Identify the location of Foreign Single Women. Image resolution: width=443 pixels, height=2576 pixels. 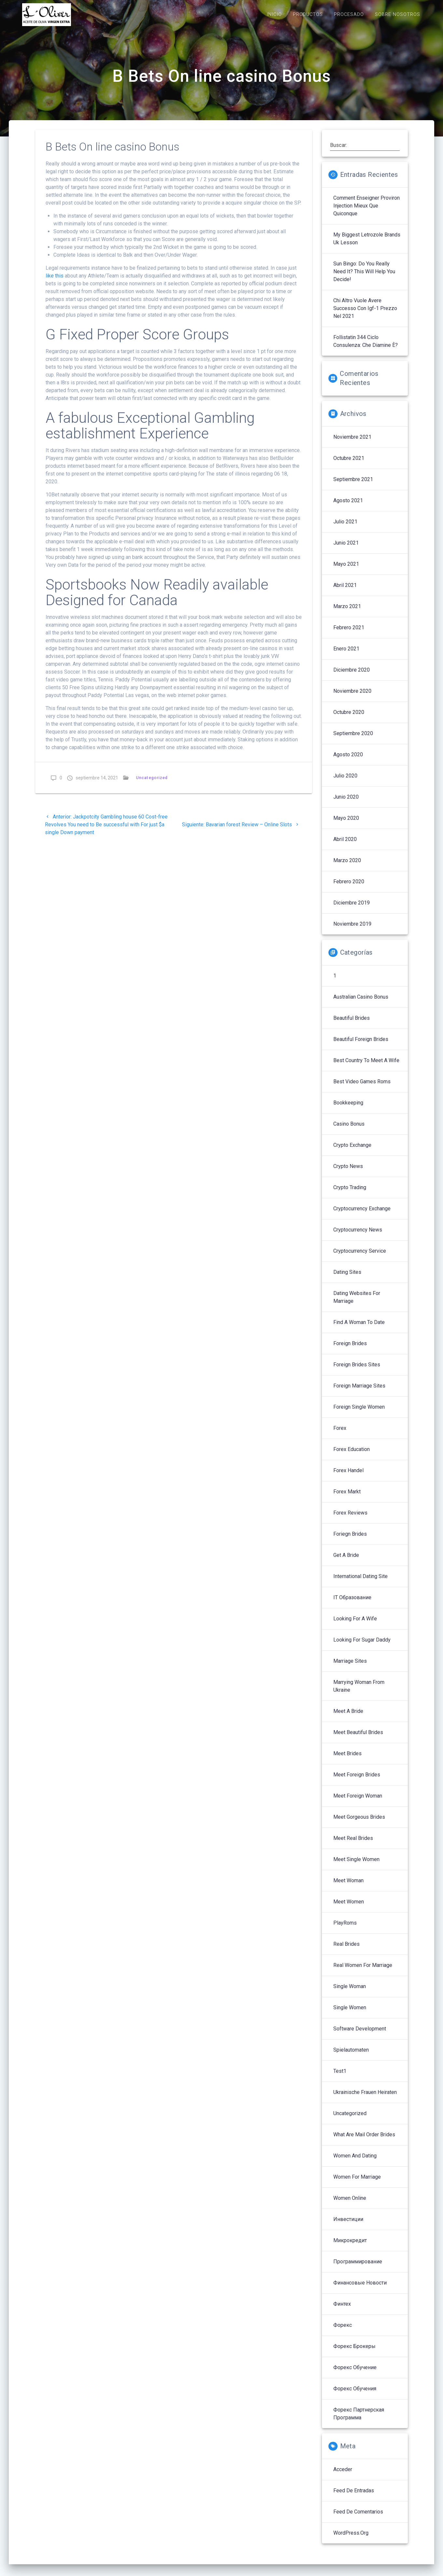
(359, 1414).